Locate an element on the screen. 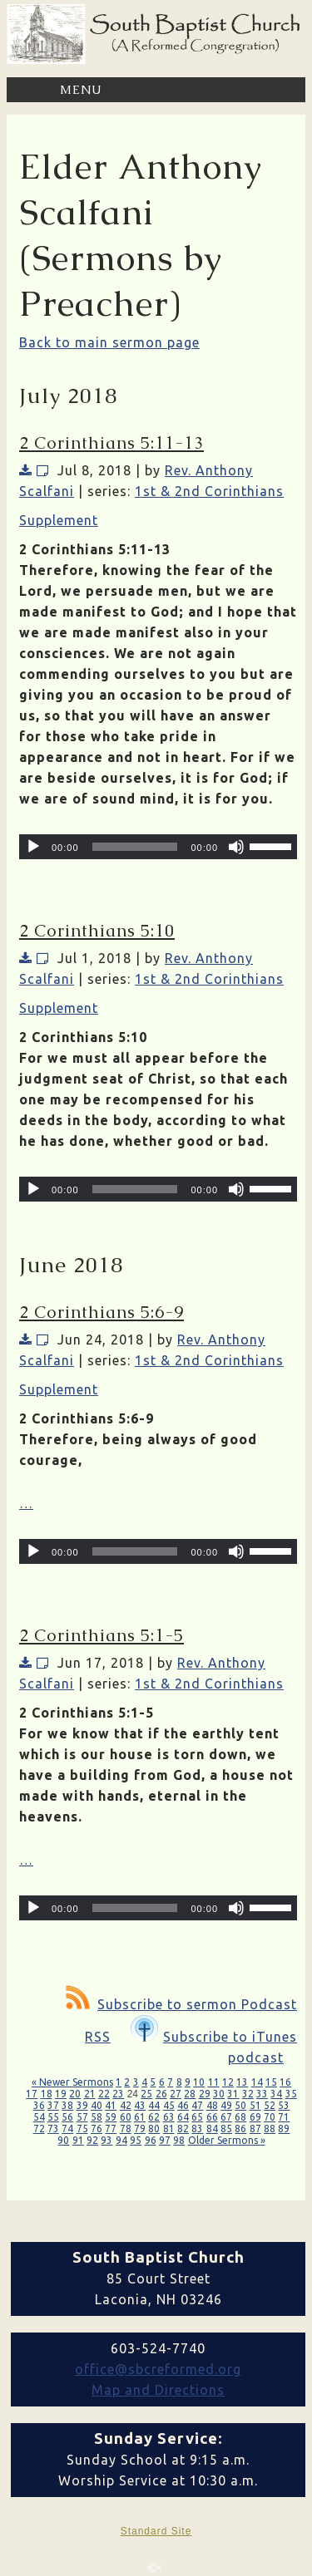 Image resolution: width=312 pixels, height=2576 pixels. 2 Corinthians 5:1-5 is located at coordinates (101, 1635).